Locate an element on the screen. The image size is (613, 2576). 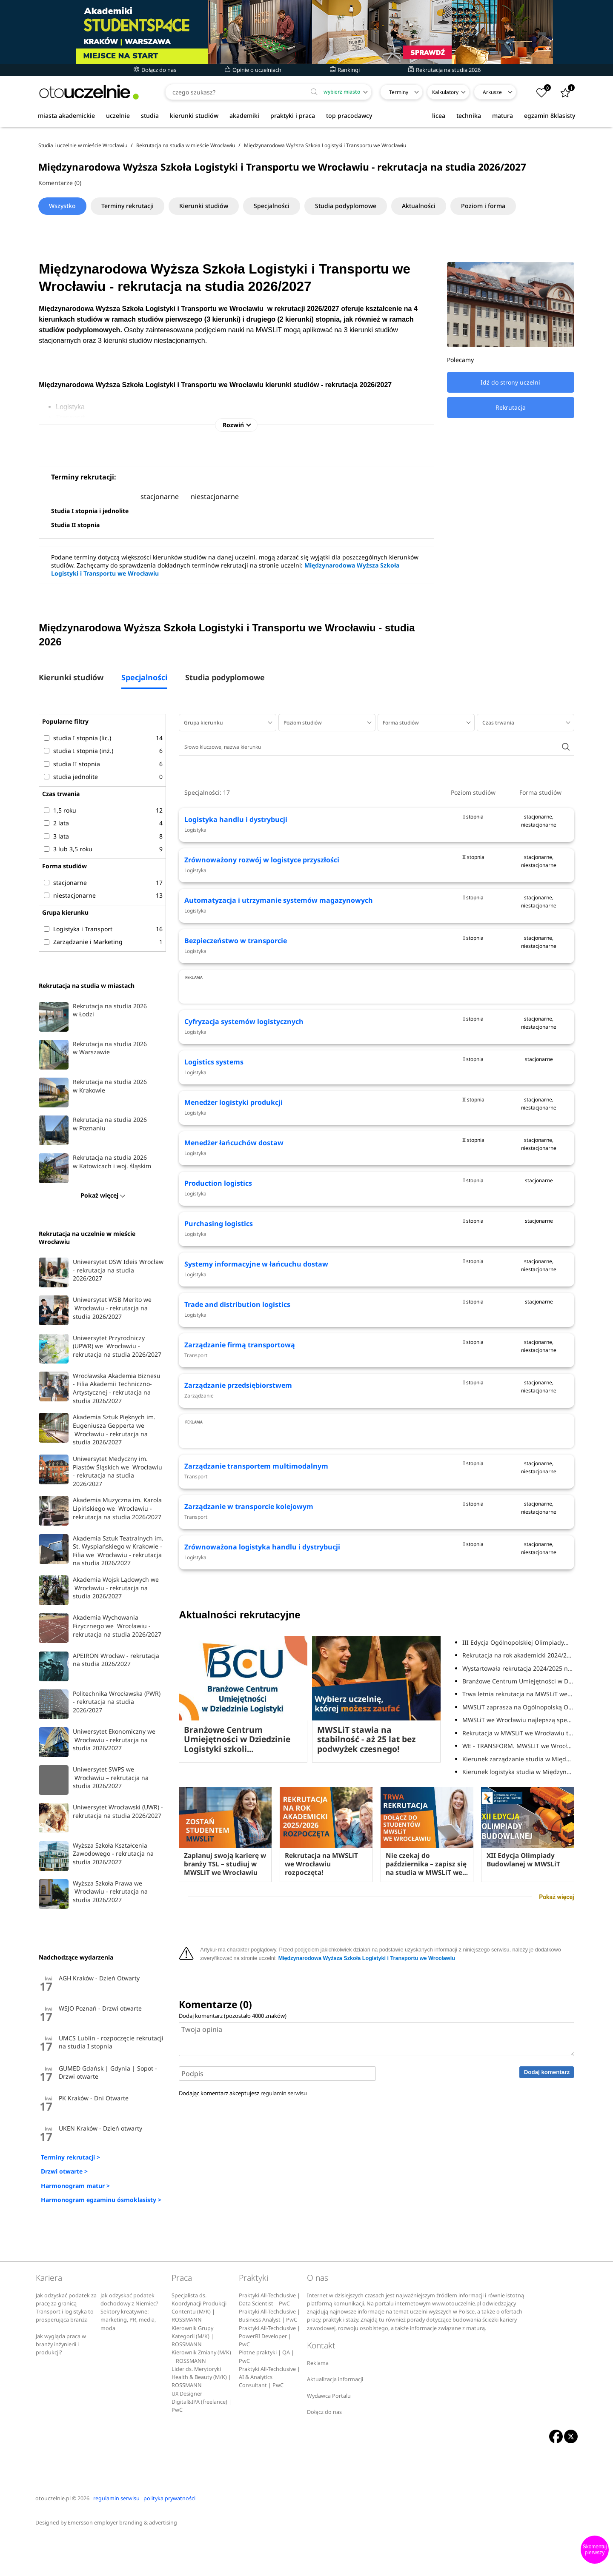
MWSLiT we Wrocławiu najlepszą specjalistyczną... is located at coordinates (518, 1866).